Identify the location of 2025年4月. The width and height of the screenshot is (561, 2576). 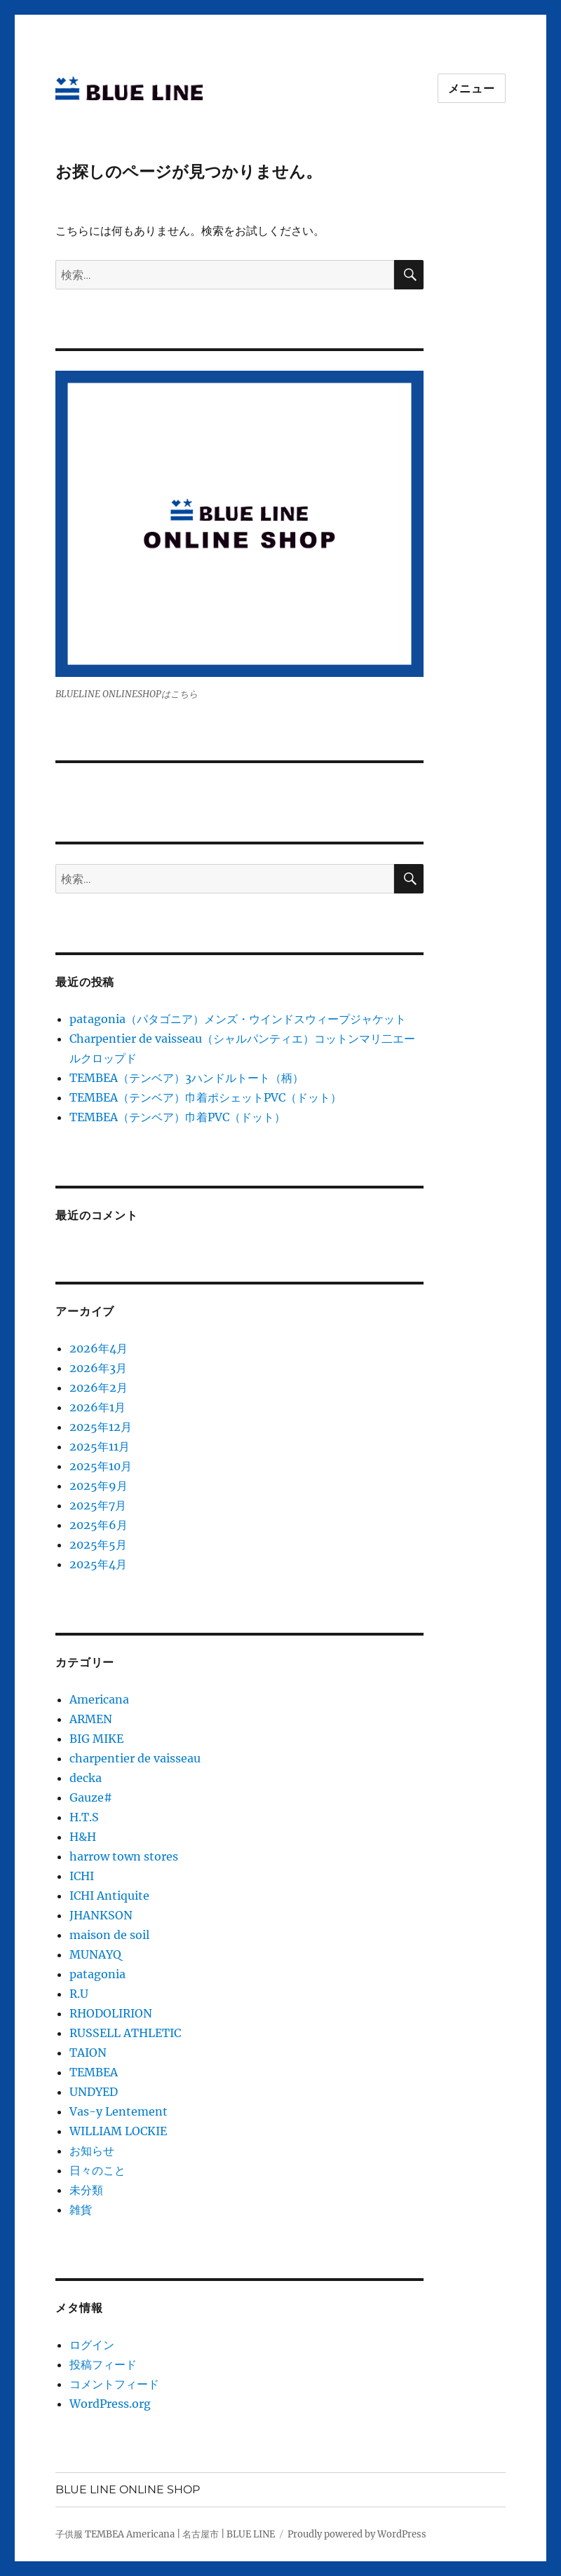
(98, 1564).